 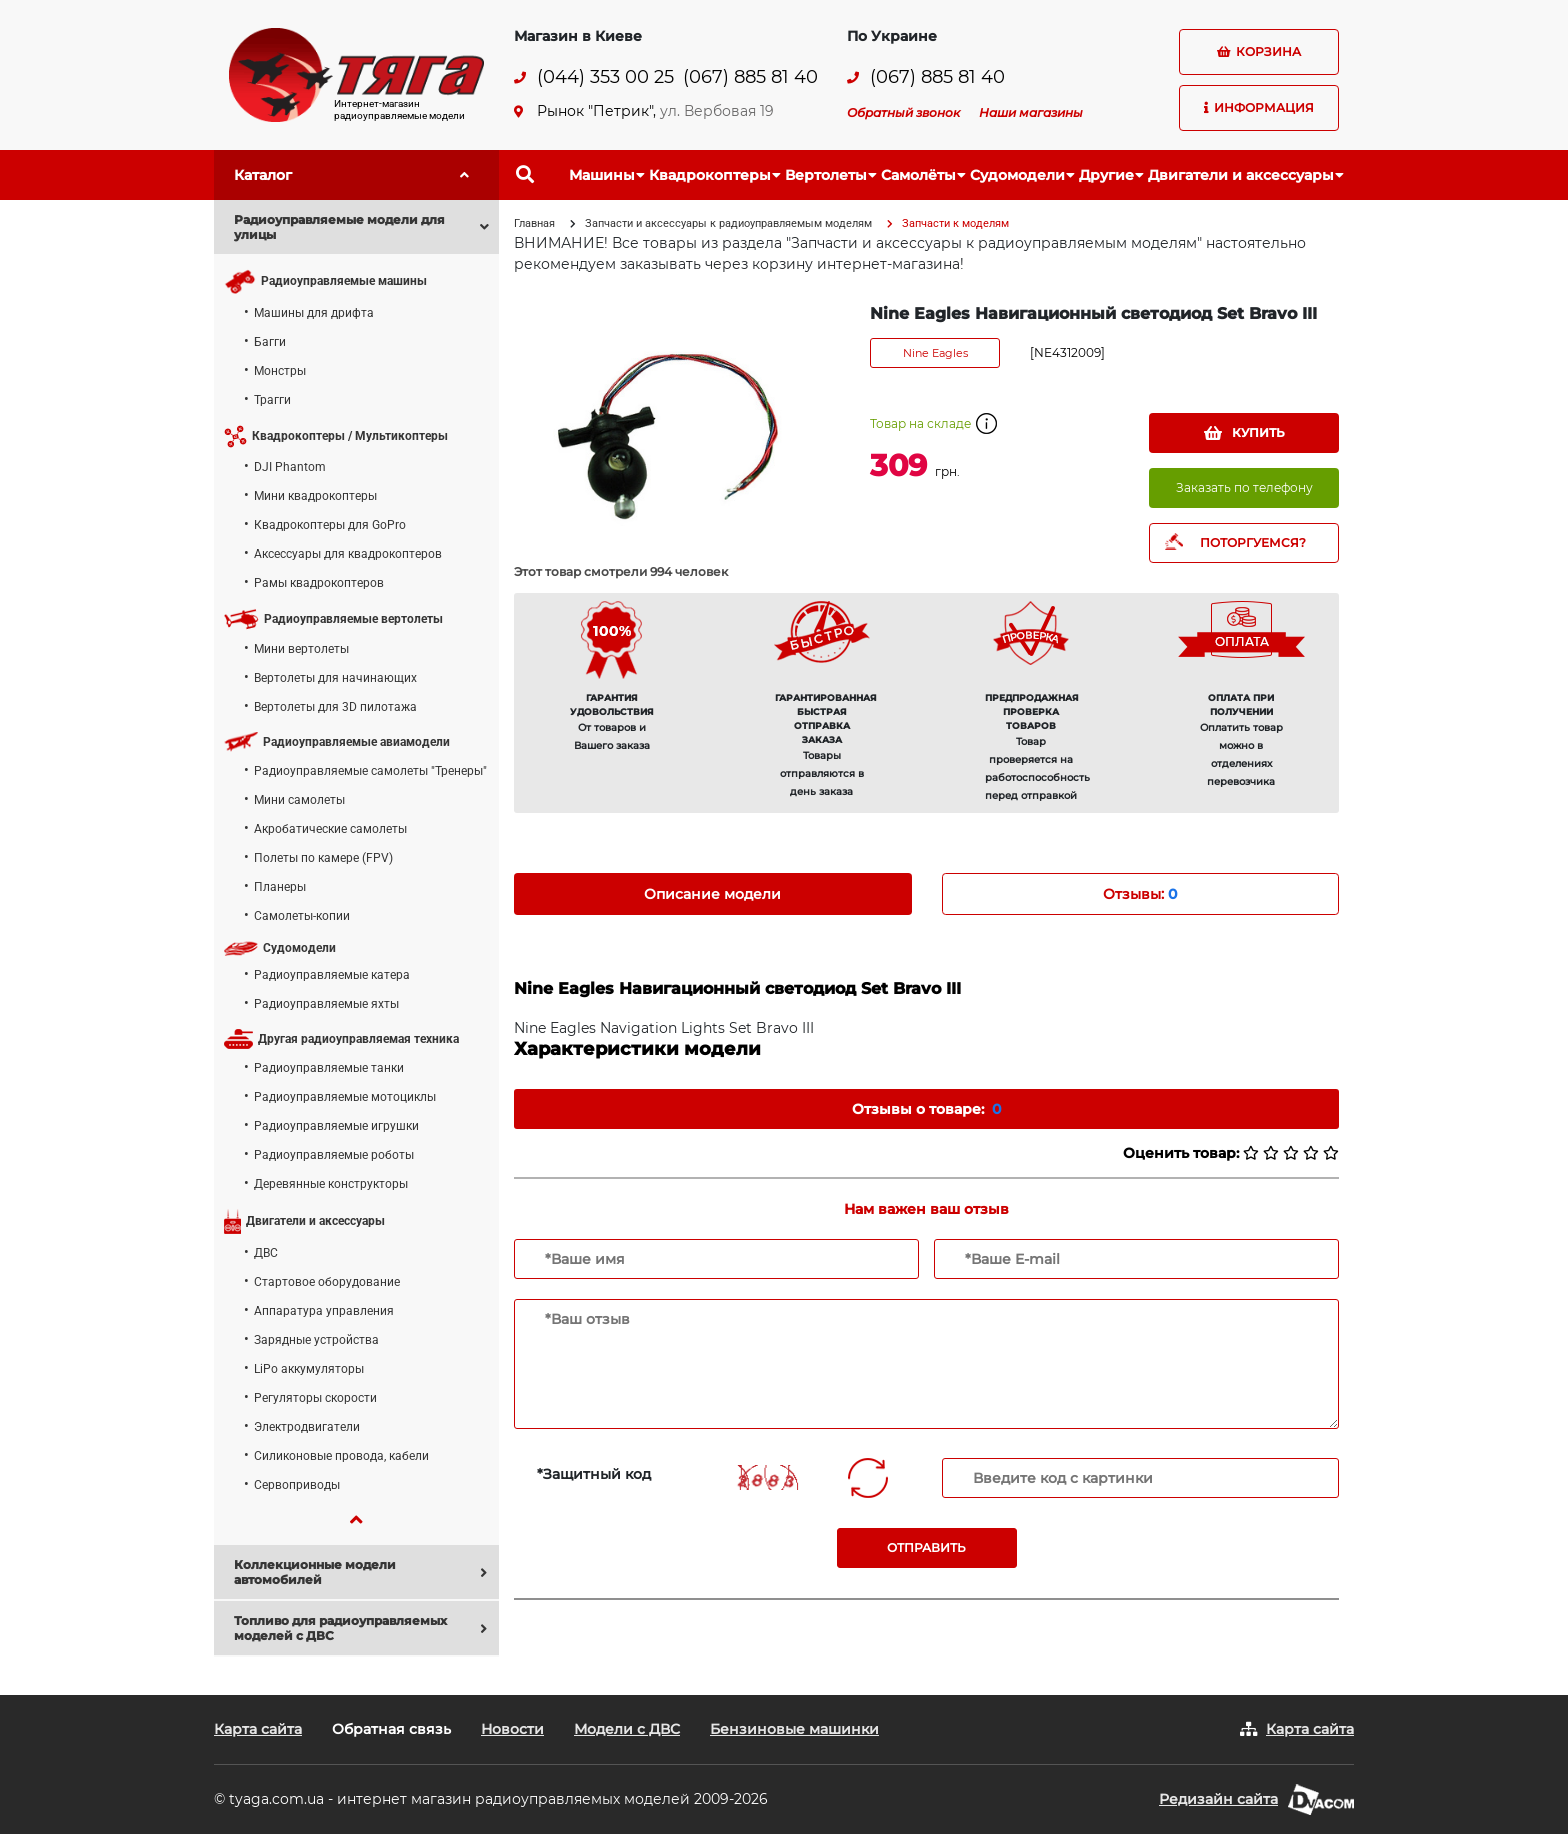 I want to click on Радиоуправляемые роботы, so click(x=334, y=1155).